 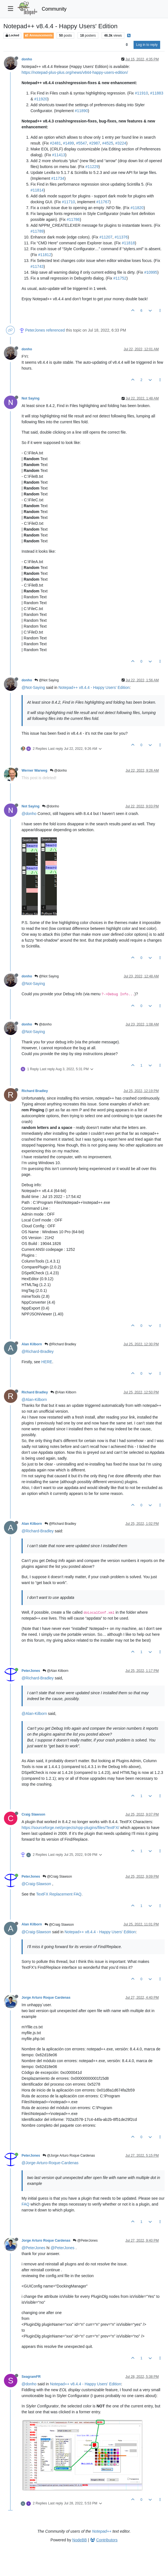 I want to click on #11818, so click(x=128, y=243).